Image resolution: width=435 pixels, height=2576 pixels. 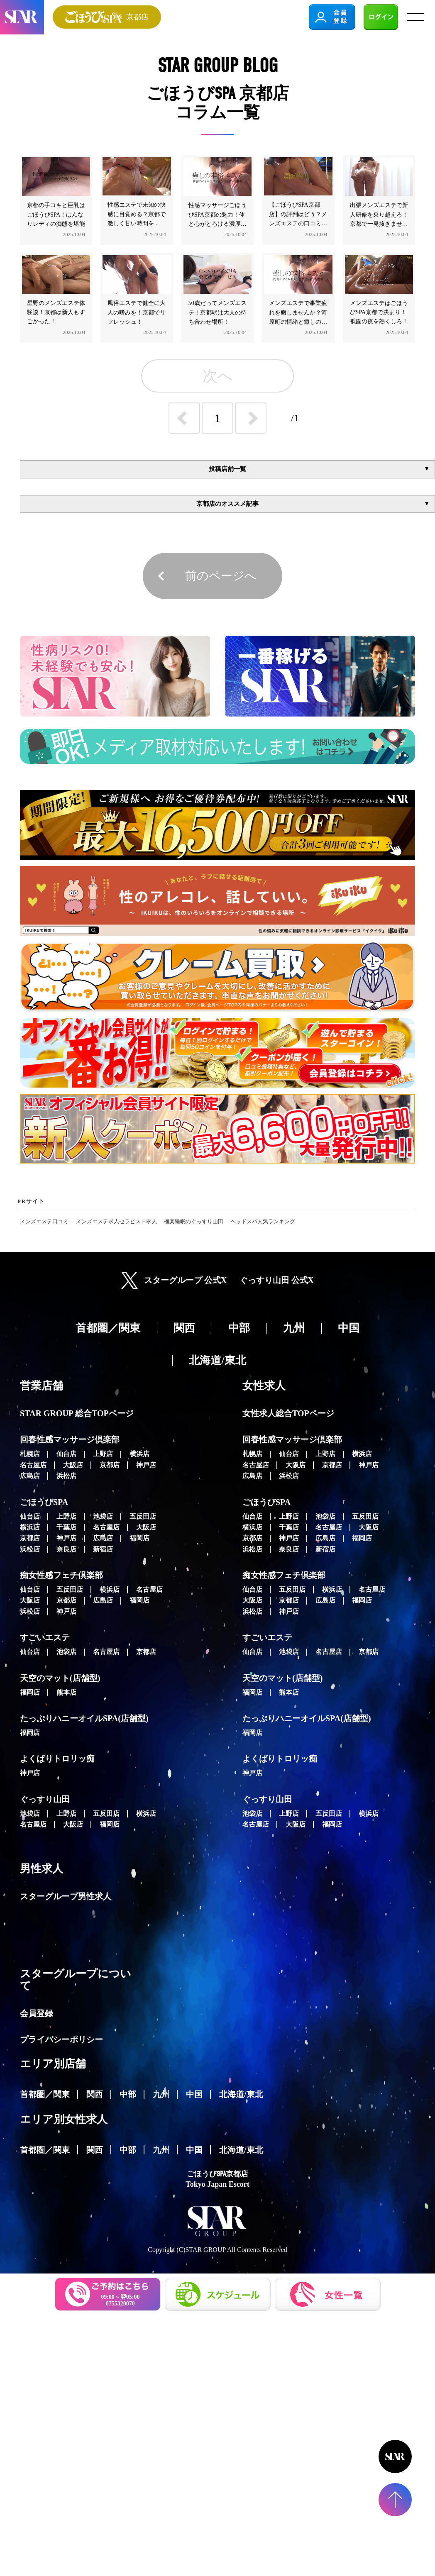 What do you see at coordinates (70, 1439) in the screenshot?
I see `回春性感マッサージ倶楽部` at bounding box center [70, 1439].